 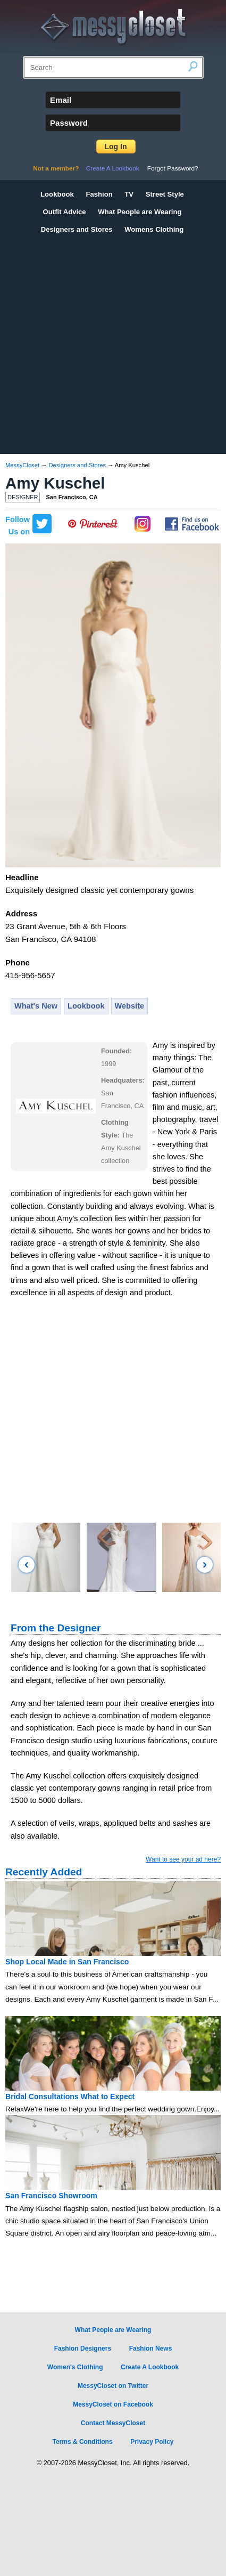 I want to click on Create A Lookbook, so click(x=112, y=168).